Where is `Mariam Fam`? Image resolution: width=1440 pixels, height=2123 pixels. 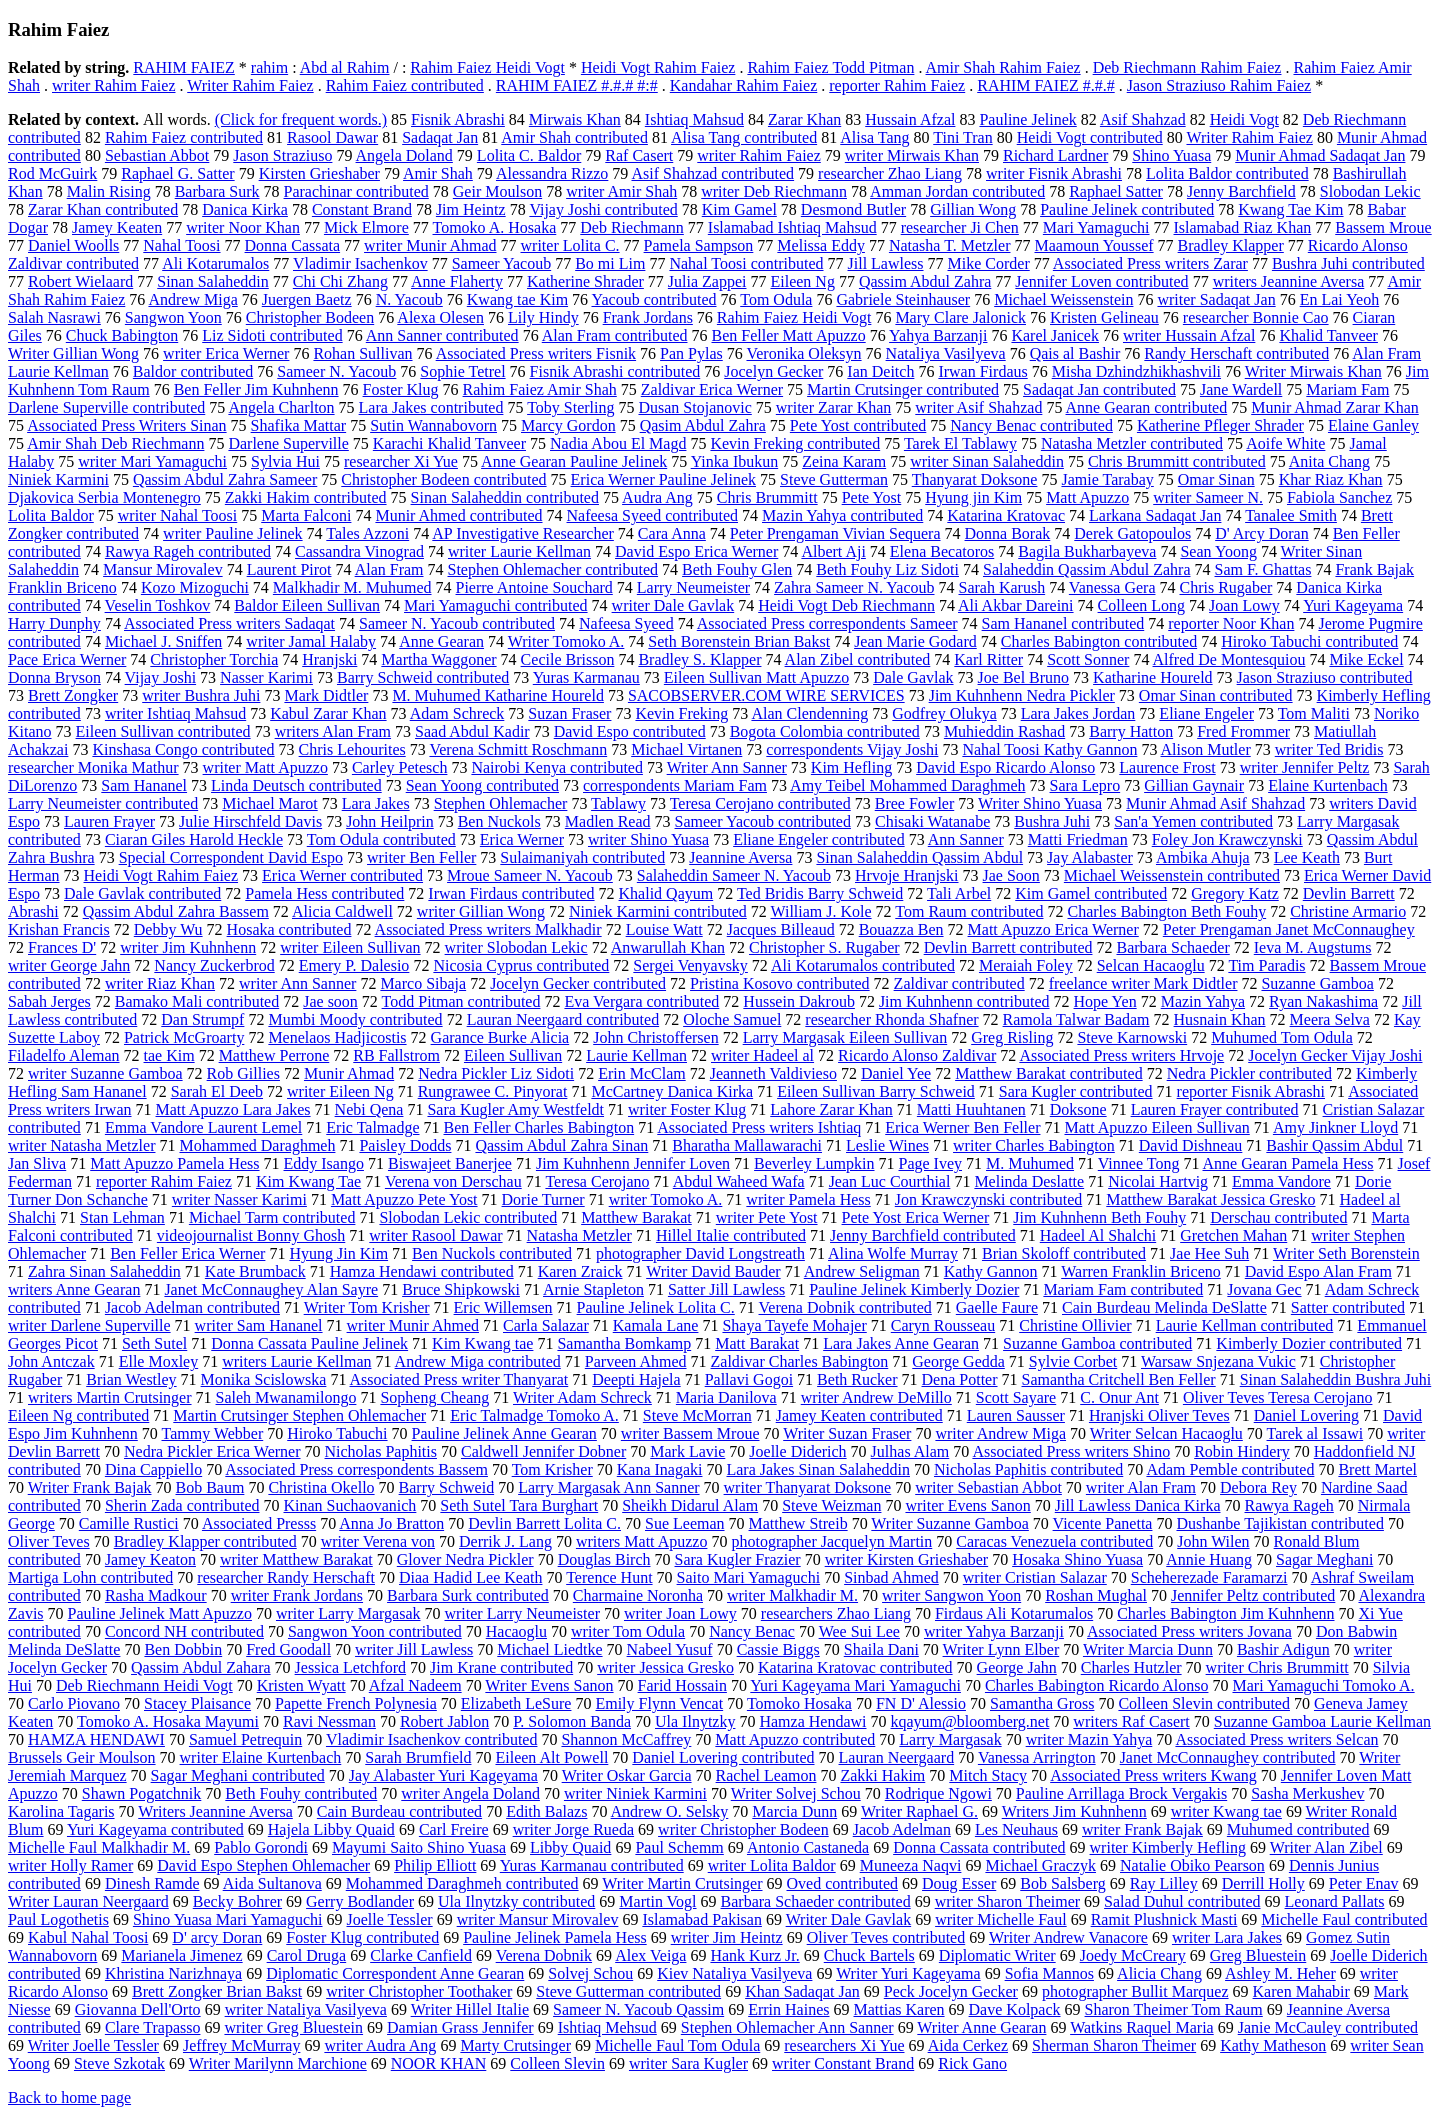
Mariam Fam is located at coordinates (1347, 389).